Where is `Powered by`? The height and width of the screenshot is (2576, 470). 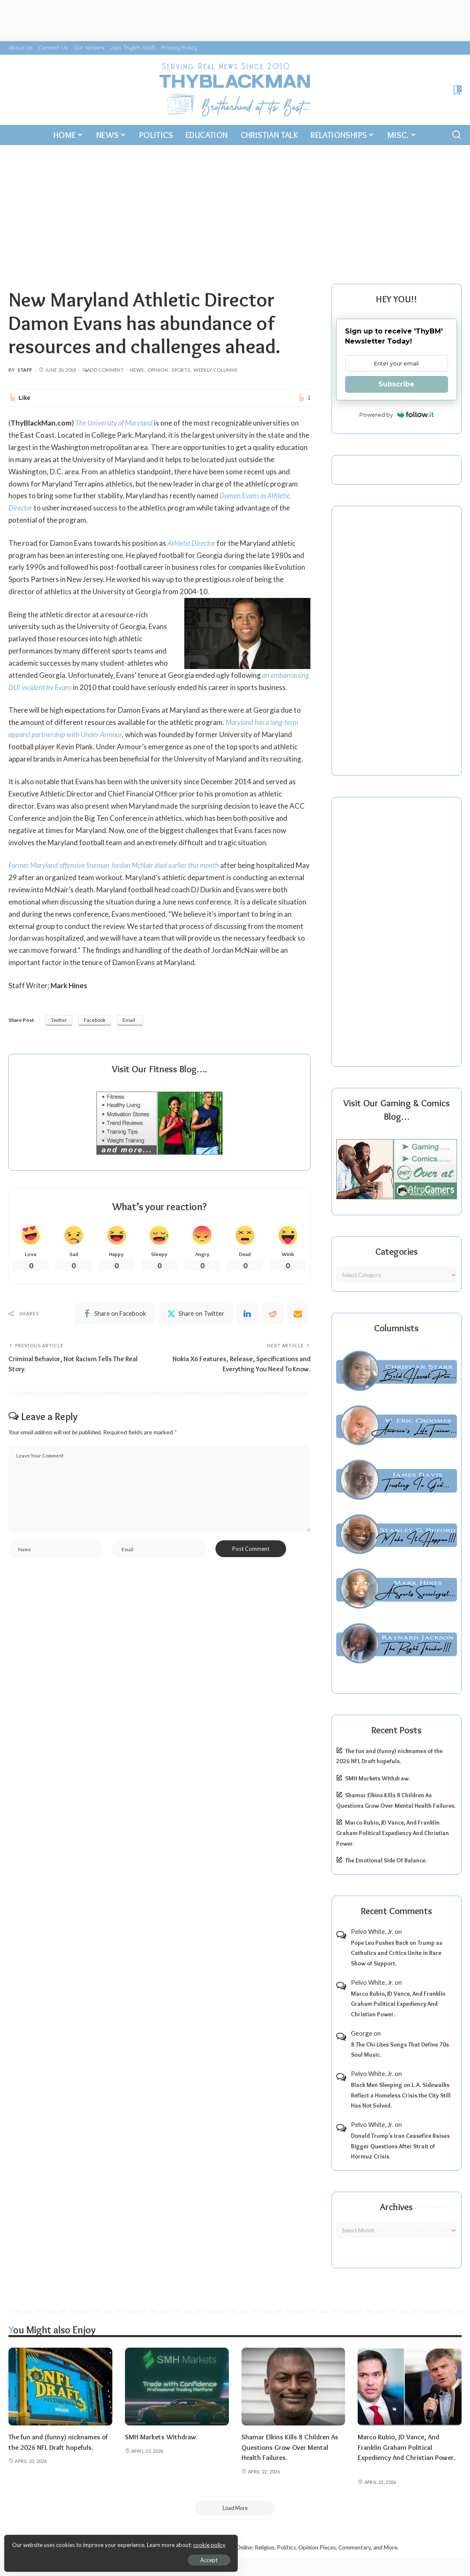
Powered by is located at coordinates (396, 414).